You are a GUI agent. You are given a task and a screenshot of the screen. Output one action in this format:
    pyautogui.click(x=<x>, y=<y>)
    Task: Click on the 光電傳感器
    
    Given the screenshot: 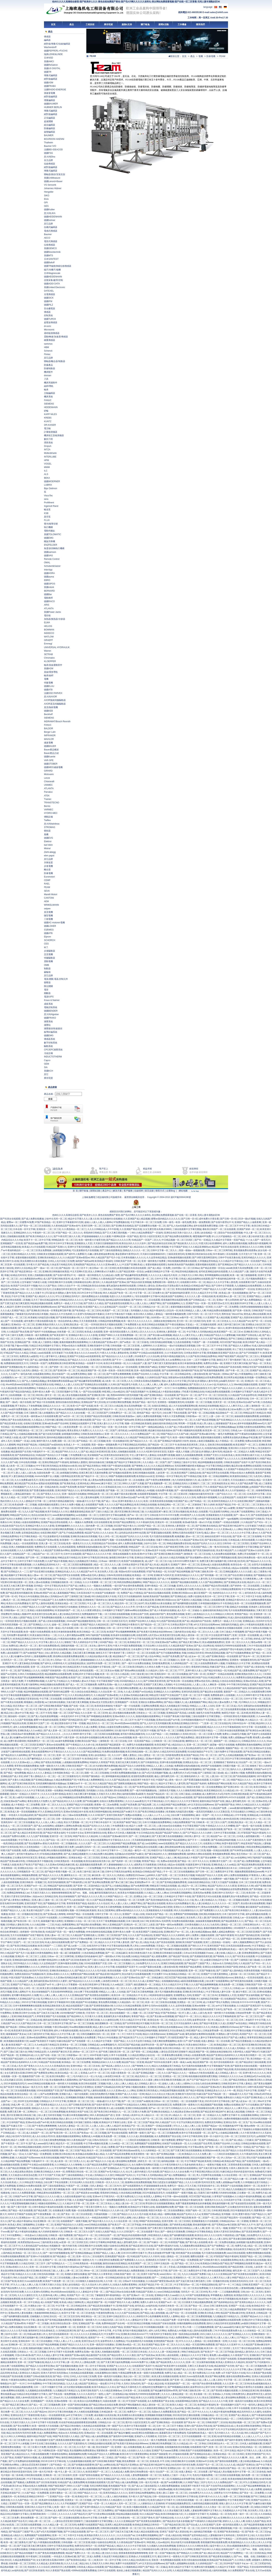 What is the action you would take?
    pyautogui.click(x=49, y=294)
    